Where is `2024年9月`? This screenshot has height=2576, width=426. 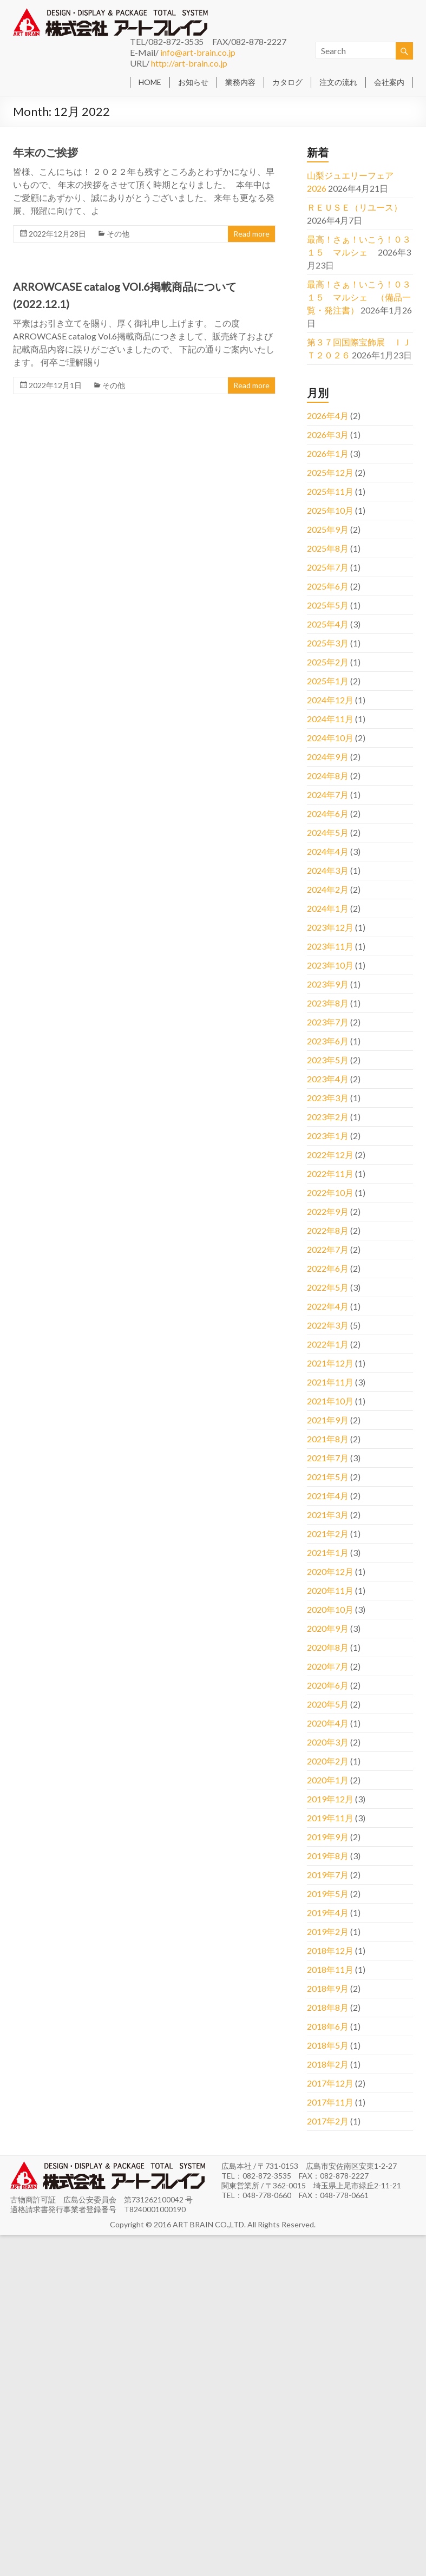
2024年9月 is located at coordinates (328, 756).